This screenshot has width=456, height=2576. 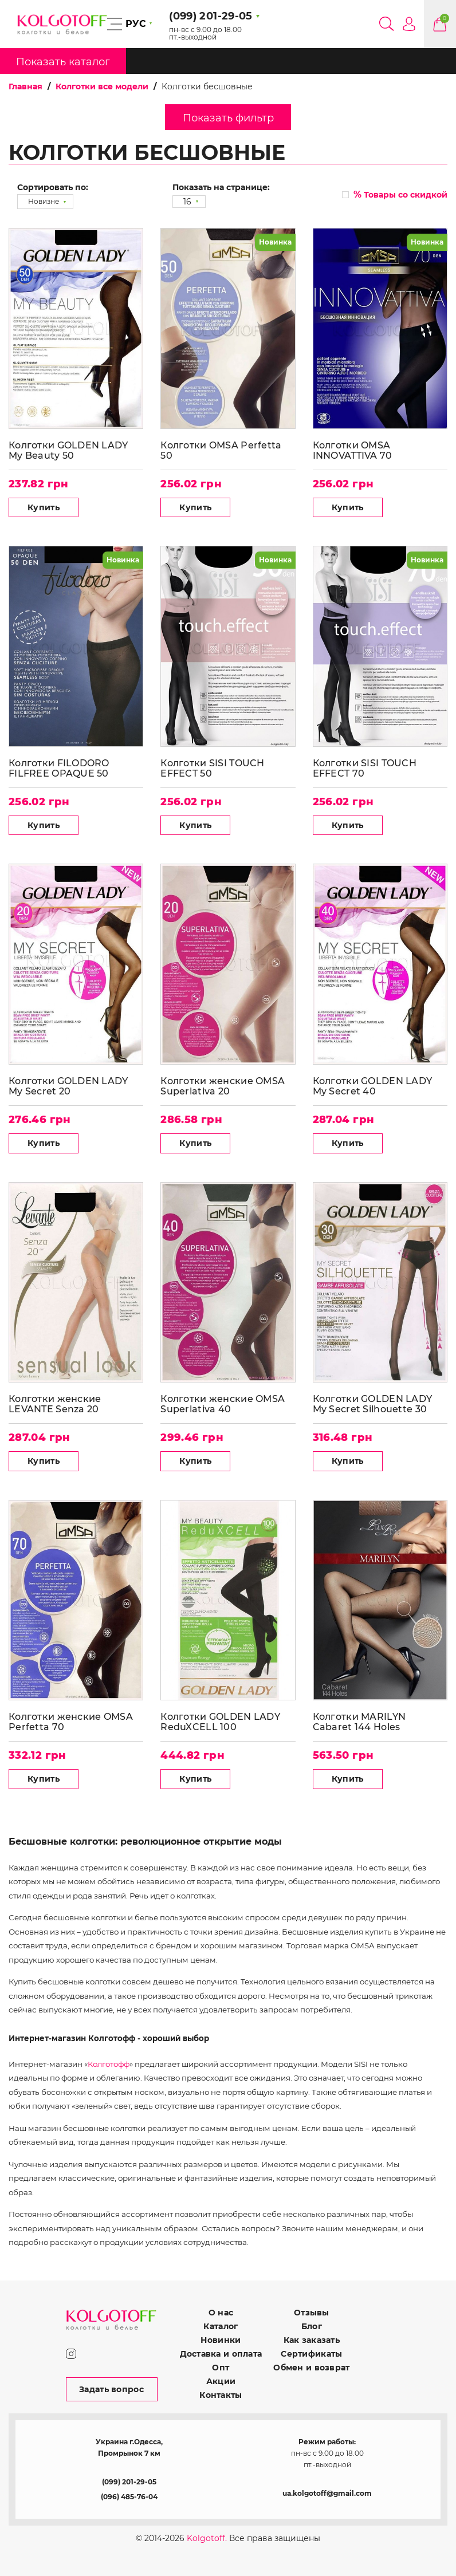 I want to click on Главная, so click(x=25, y=86).